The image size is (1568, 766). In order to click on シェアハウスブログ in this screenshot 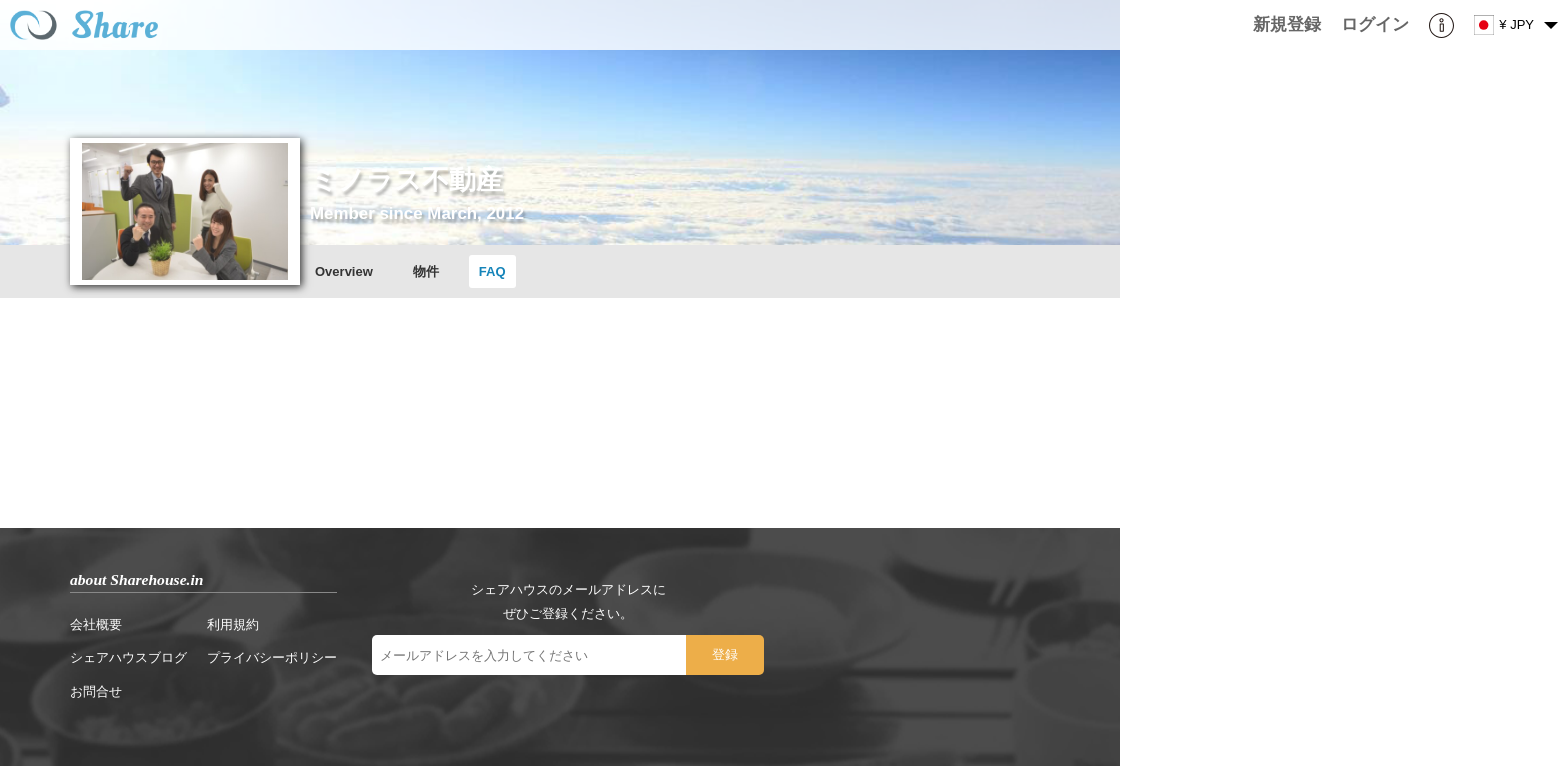, I will do `click(128, 657)`.